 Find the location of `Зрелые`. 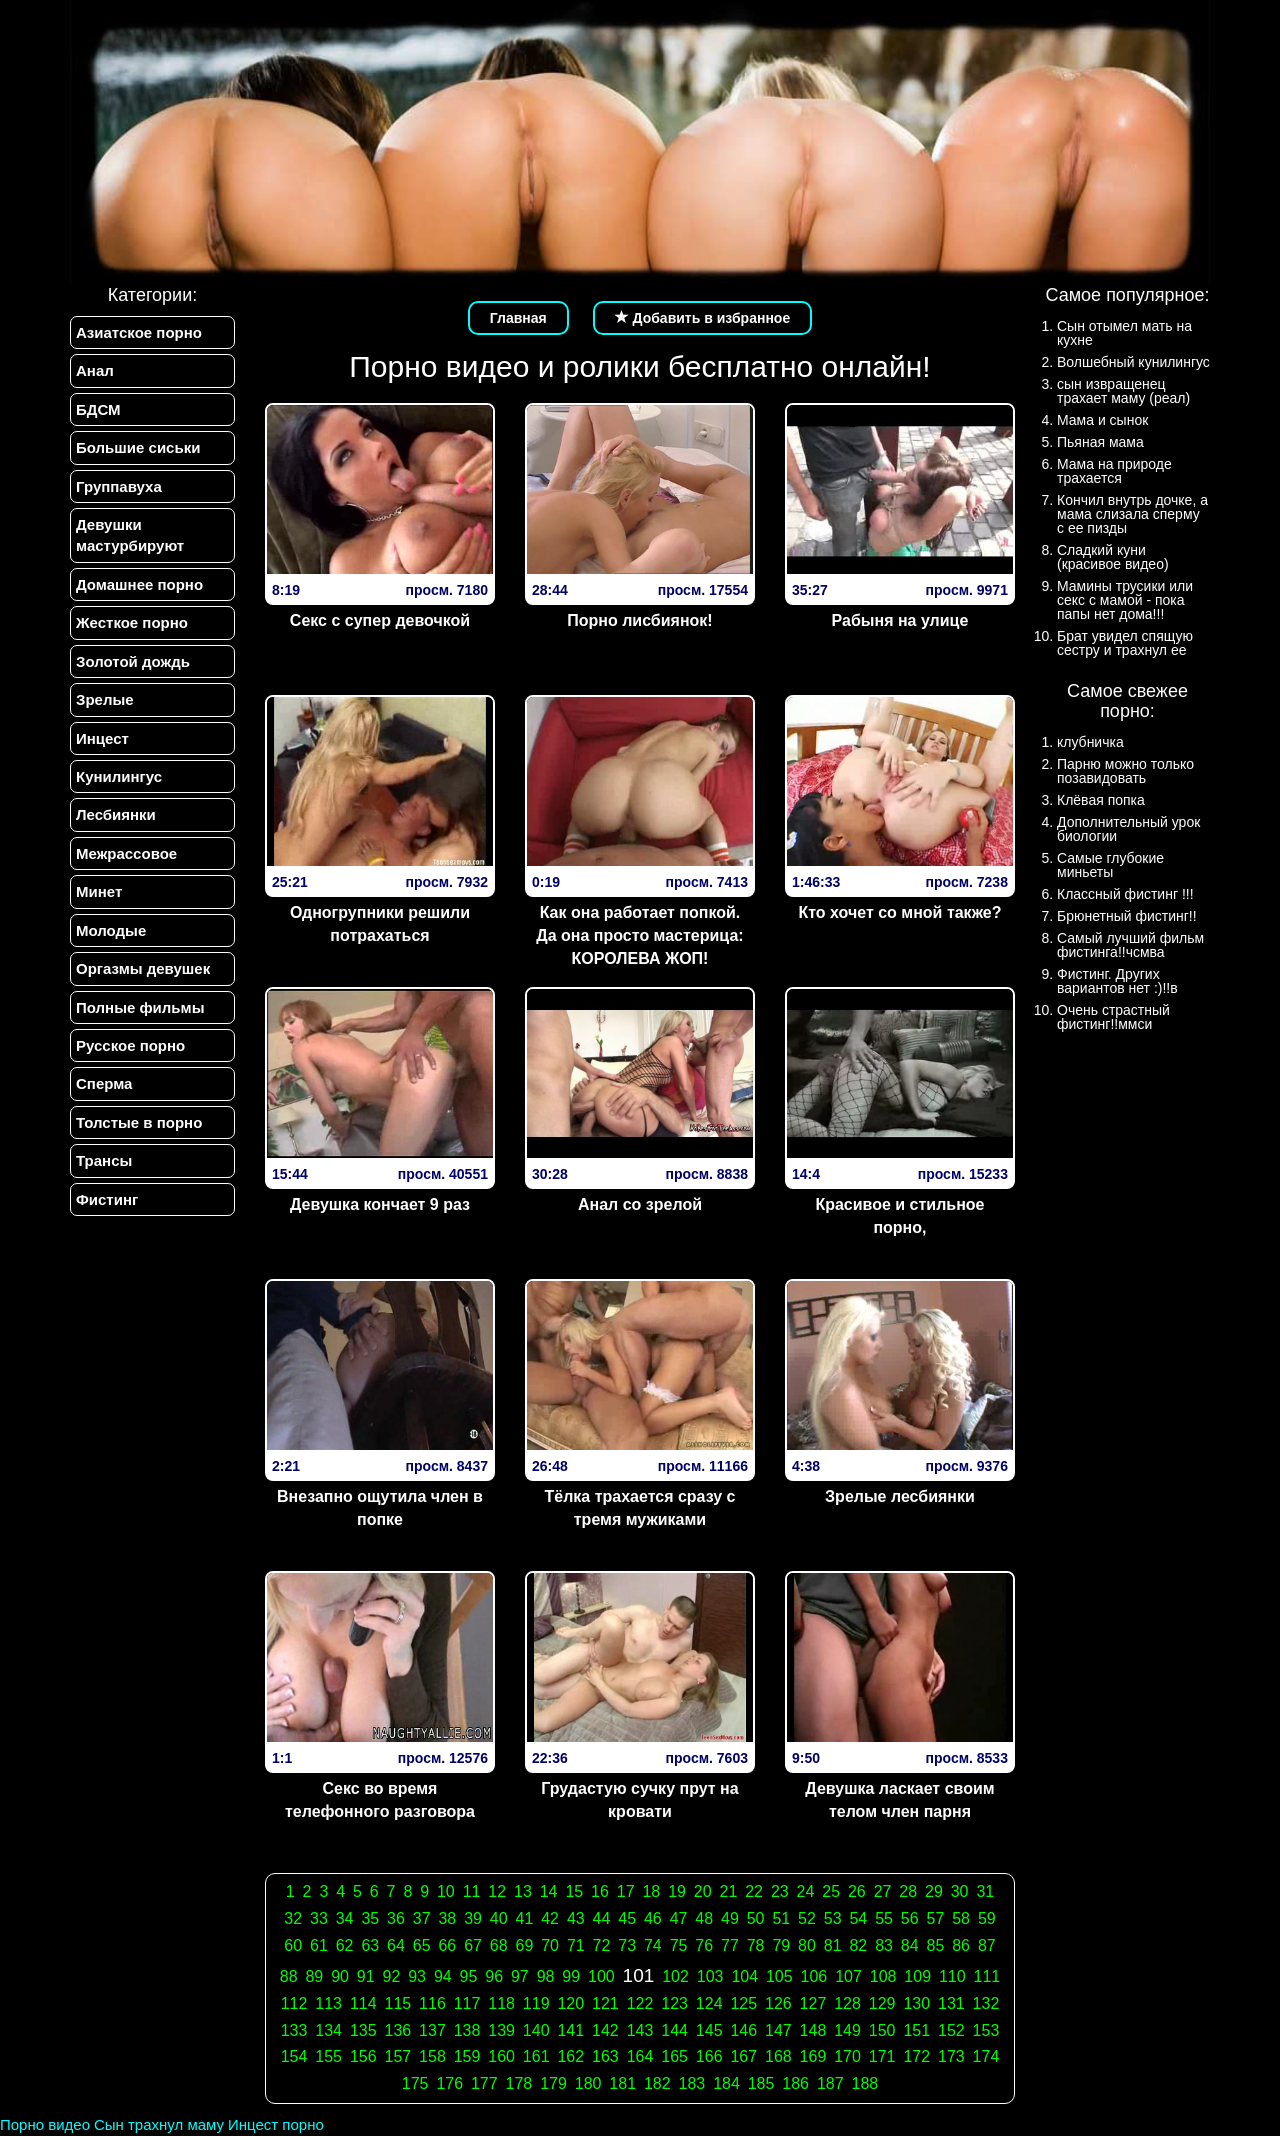

Зрелые is located at coordinates (105, 699).